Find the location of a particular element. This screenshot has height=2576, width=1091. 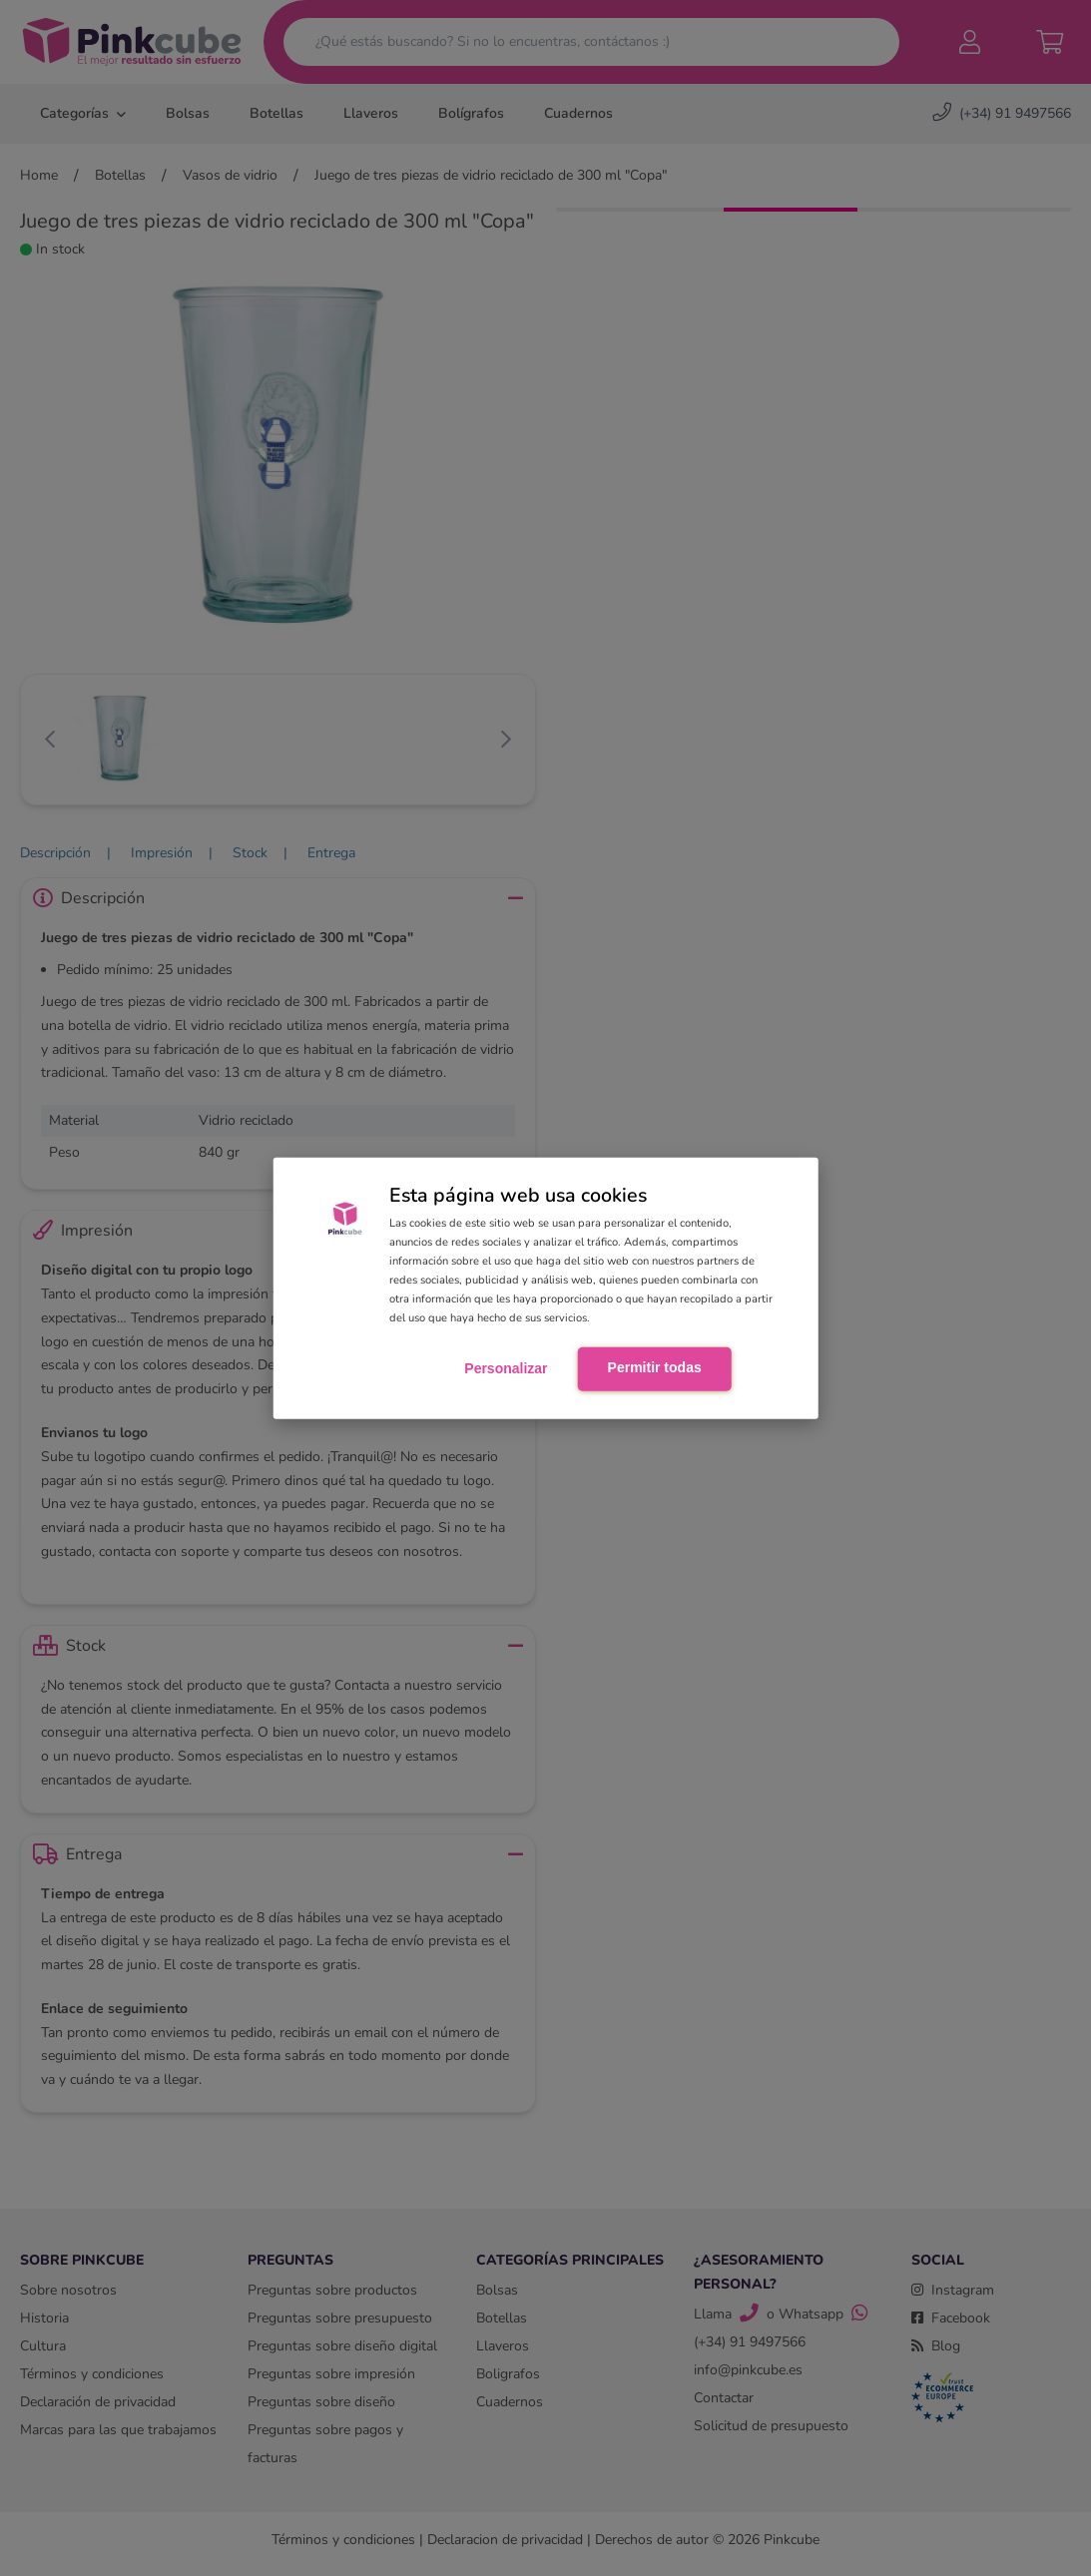

Permitir todas is located at coordinates (655, 1367).